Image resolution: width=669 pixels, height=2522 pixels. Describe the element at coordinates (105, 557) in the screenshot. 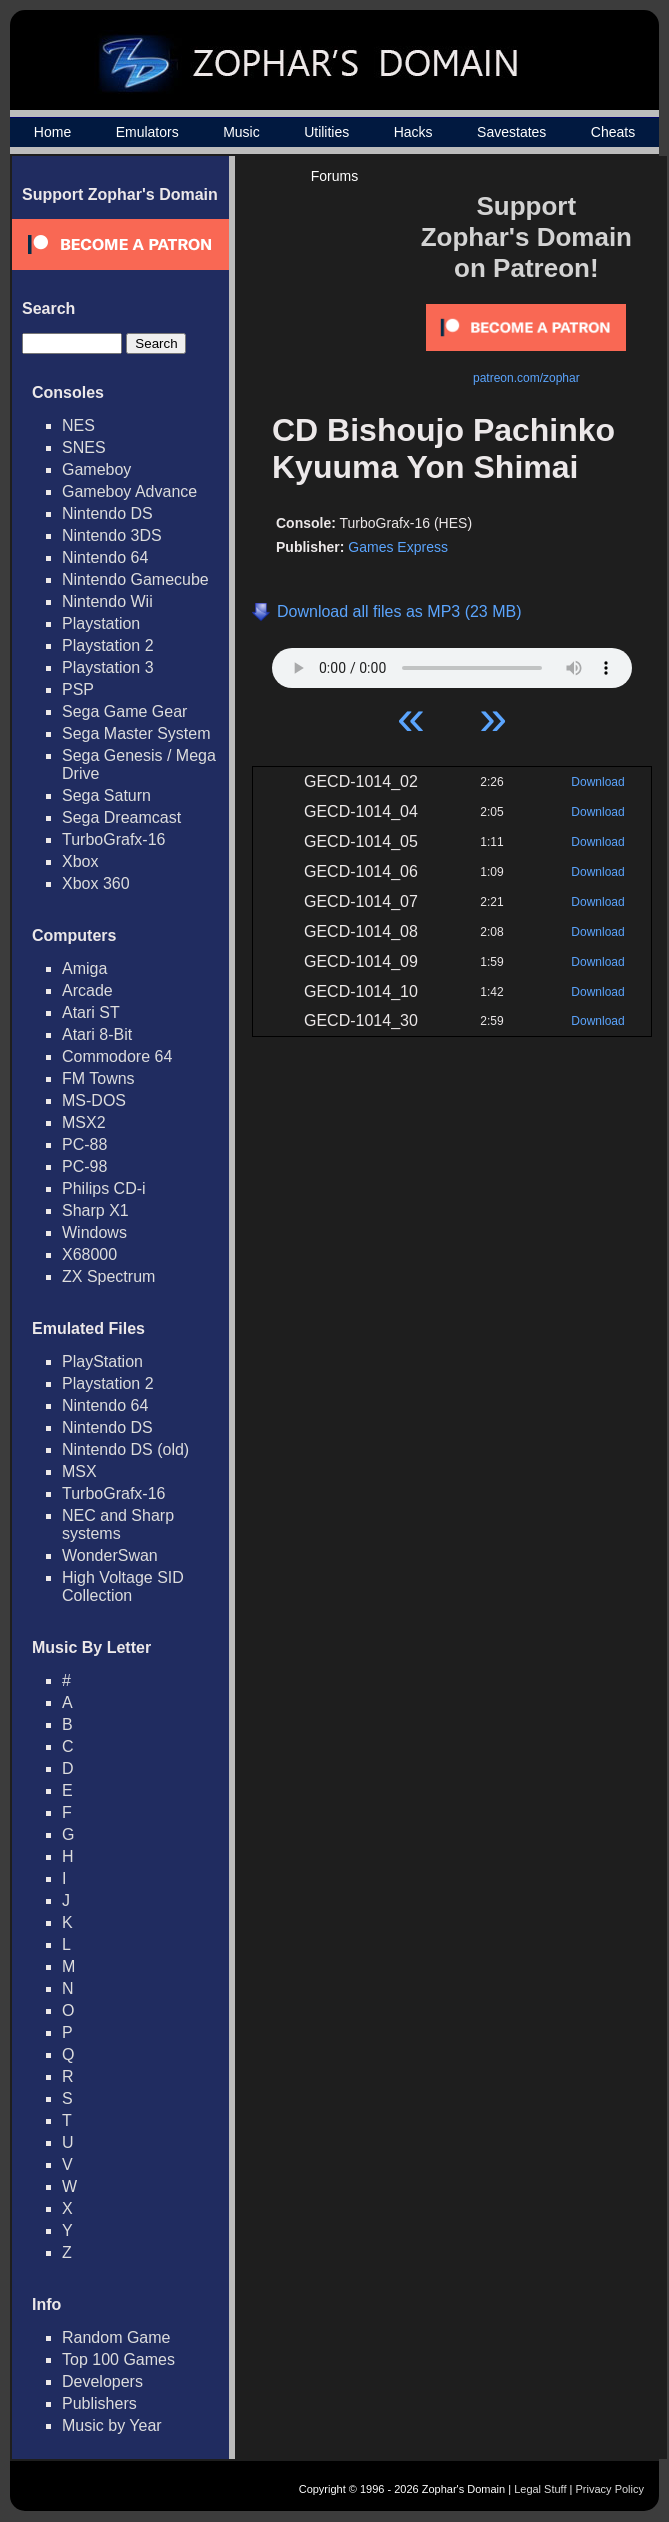

I see `Nintendo 64` at that location.